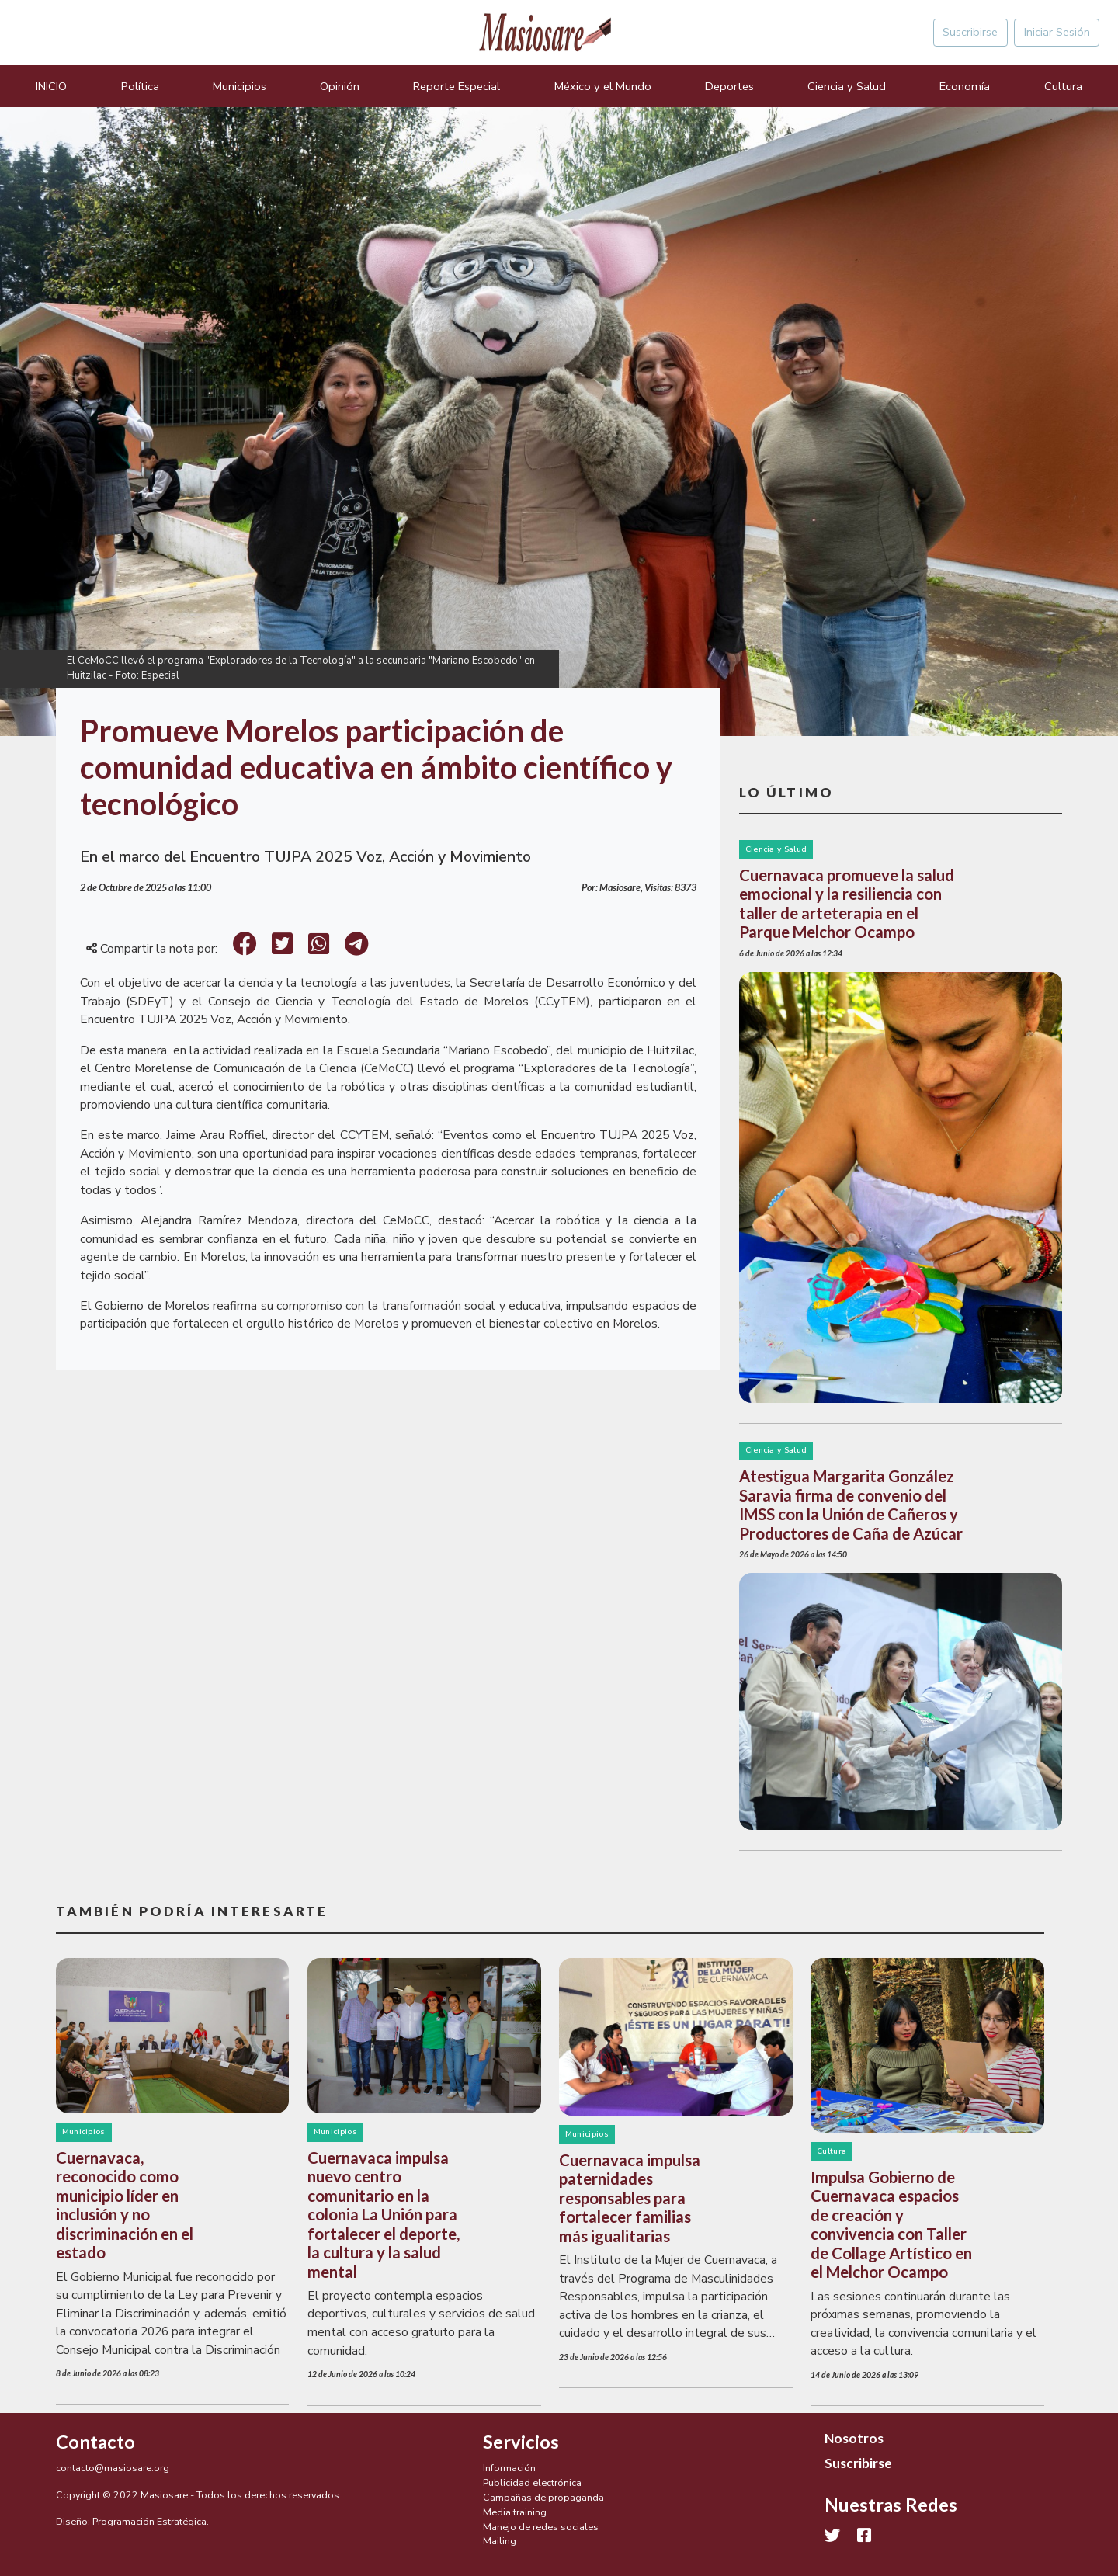 The image size is (1118, 2576). What do you see at coordinates (521, 2442) in the screenshot?
I see `Servicios` at bounding box center [521, 2442].